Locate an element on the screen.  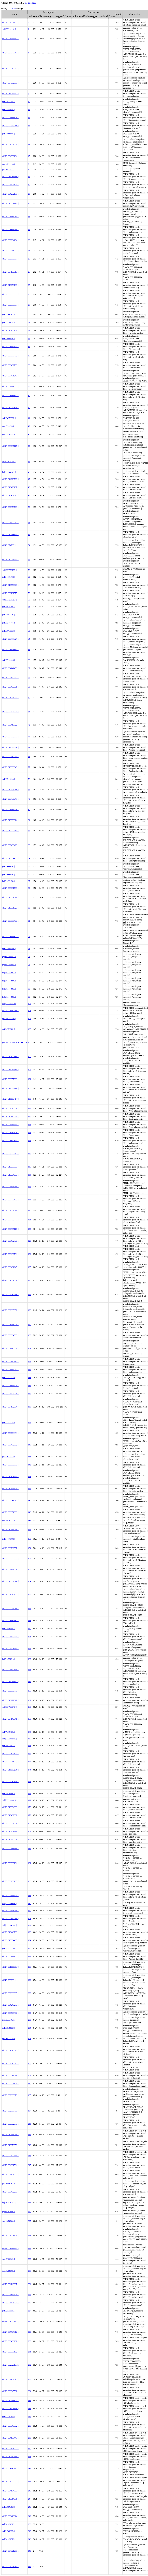
gb|AIT39758.1| is located at coordinates (8, 426).